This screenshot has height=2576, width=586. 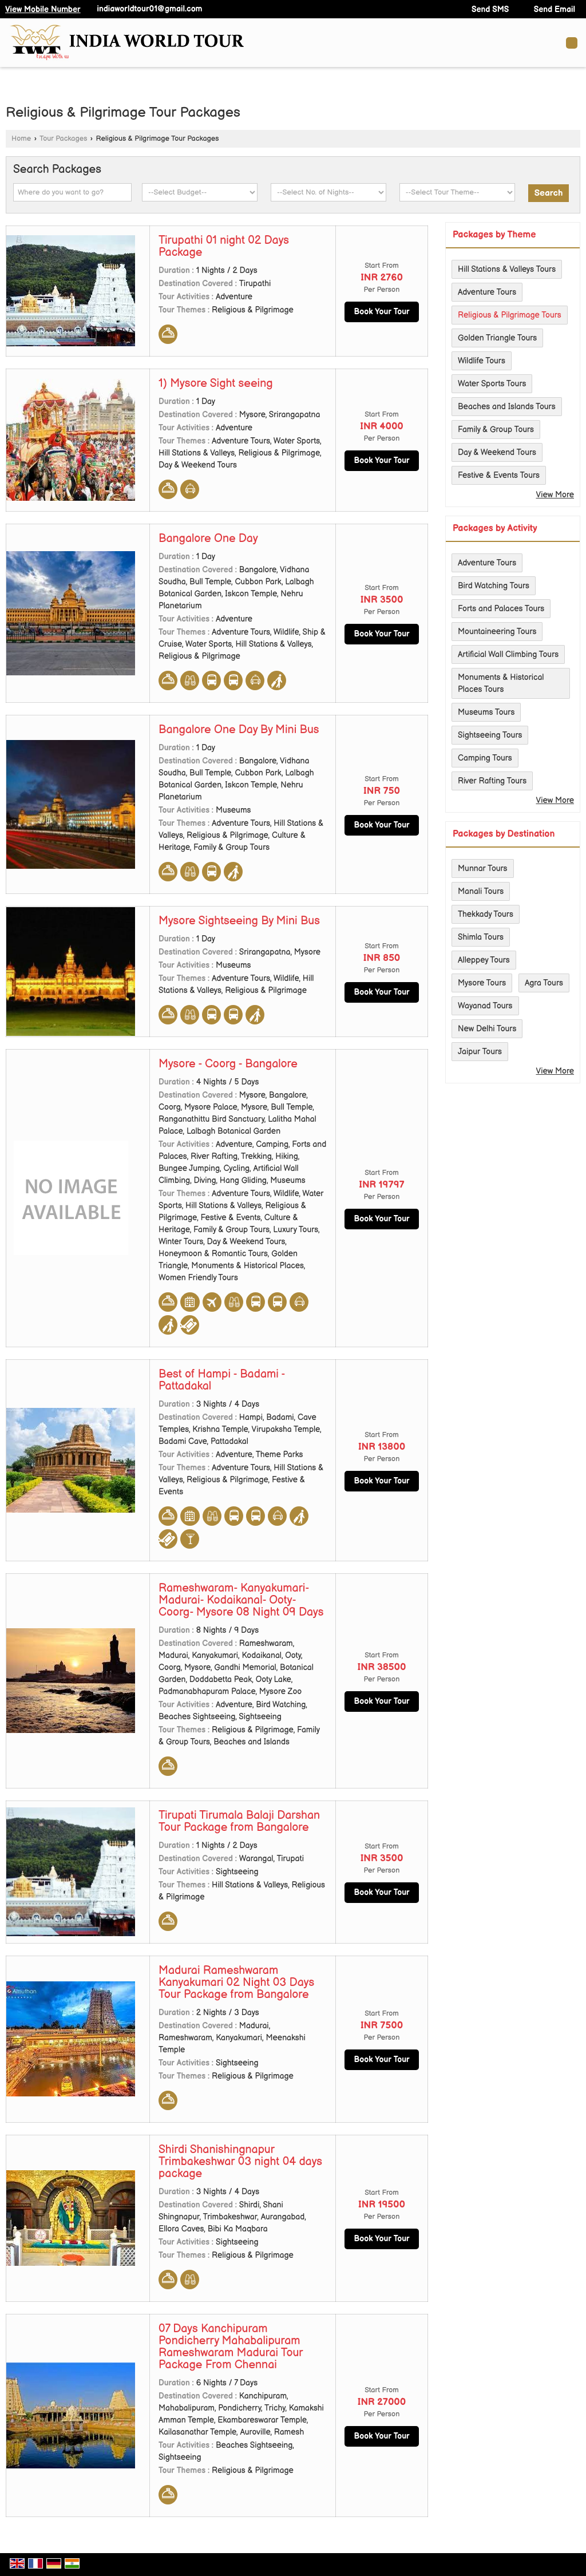 I want to click on Family & Group Tours, so click(x=496, y=429).